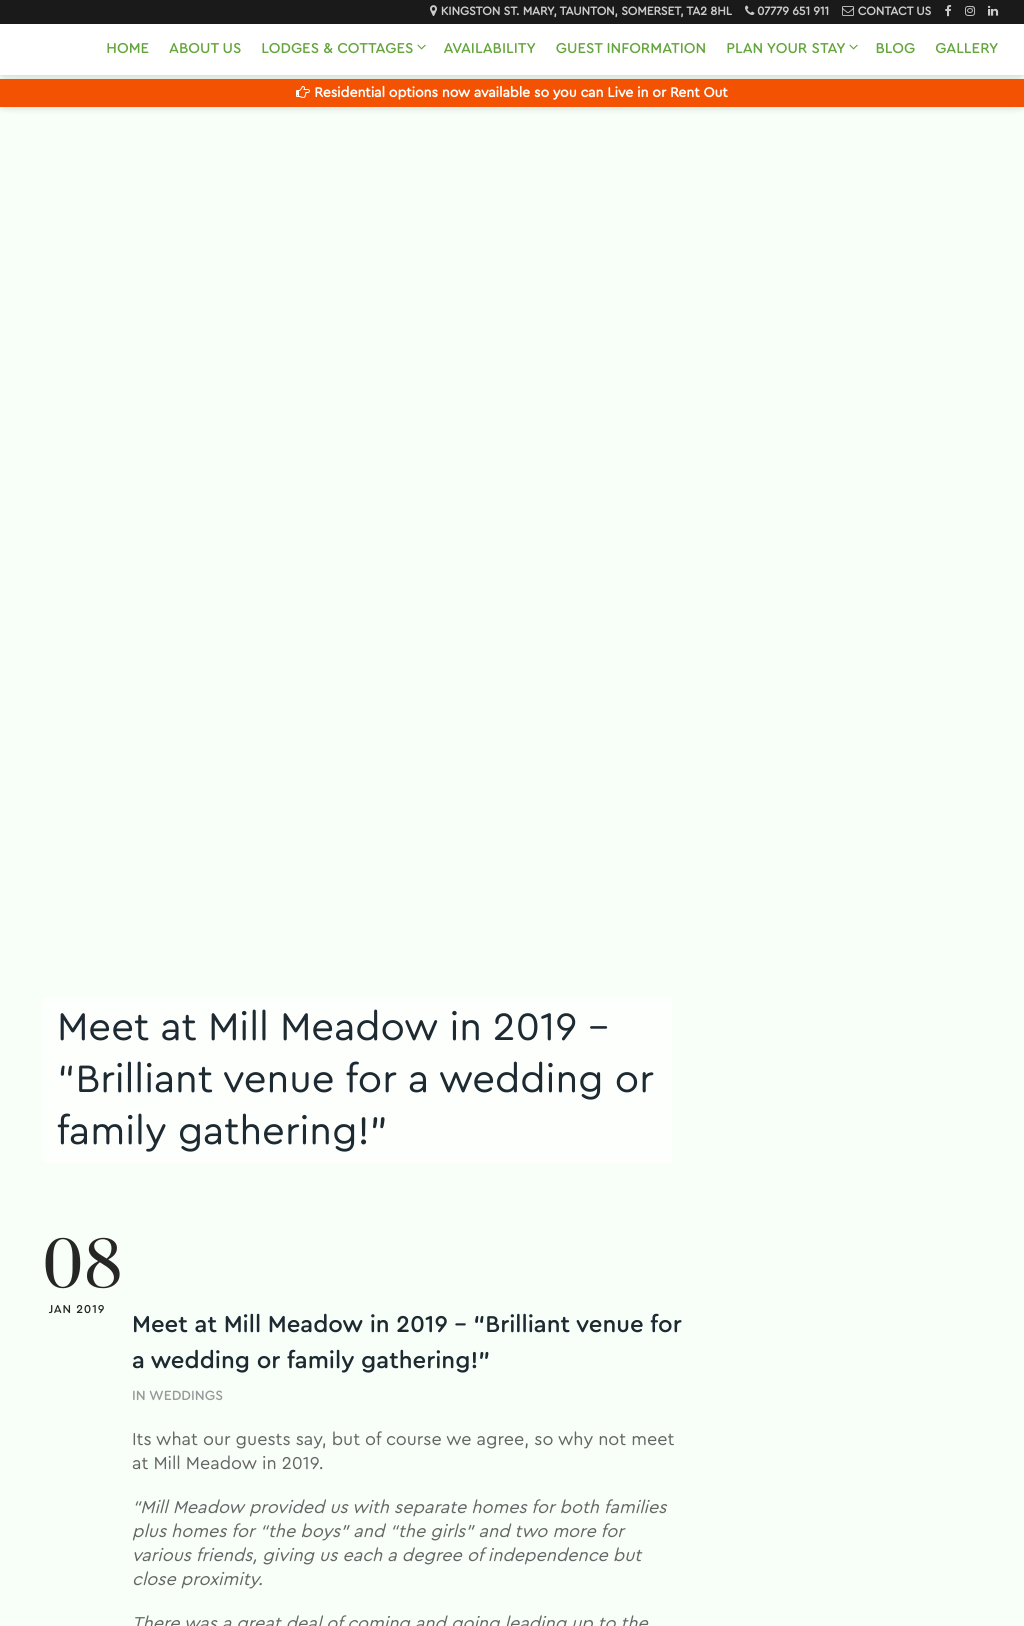  I want to click on Lodges & Cottages, so click(337, 48).